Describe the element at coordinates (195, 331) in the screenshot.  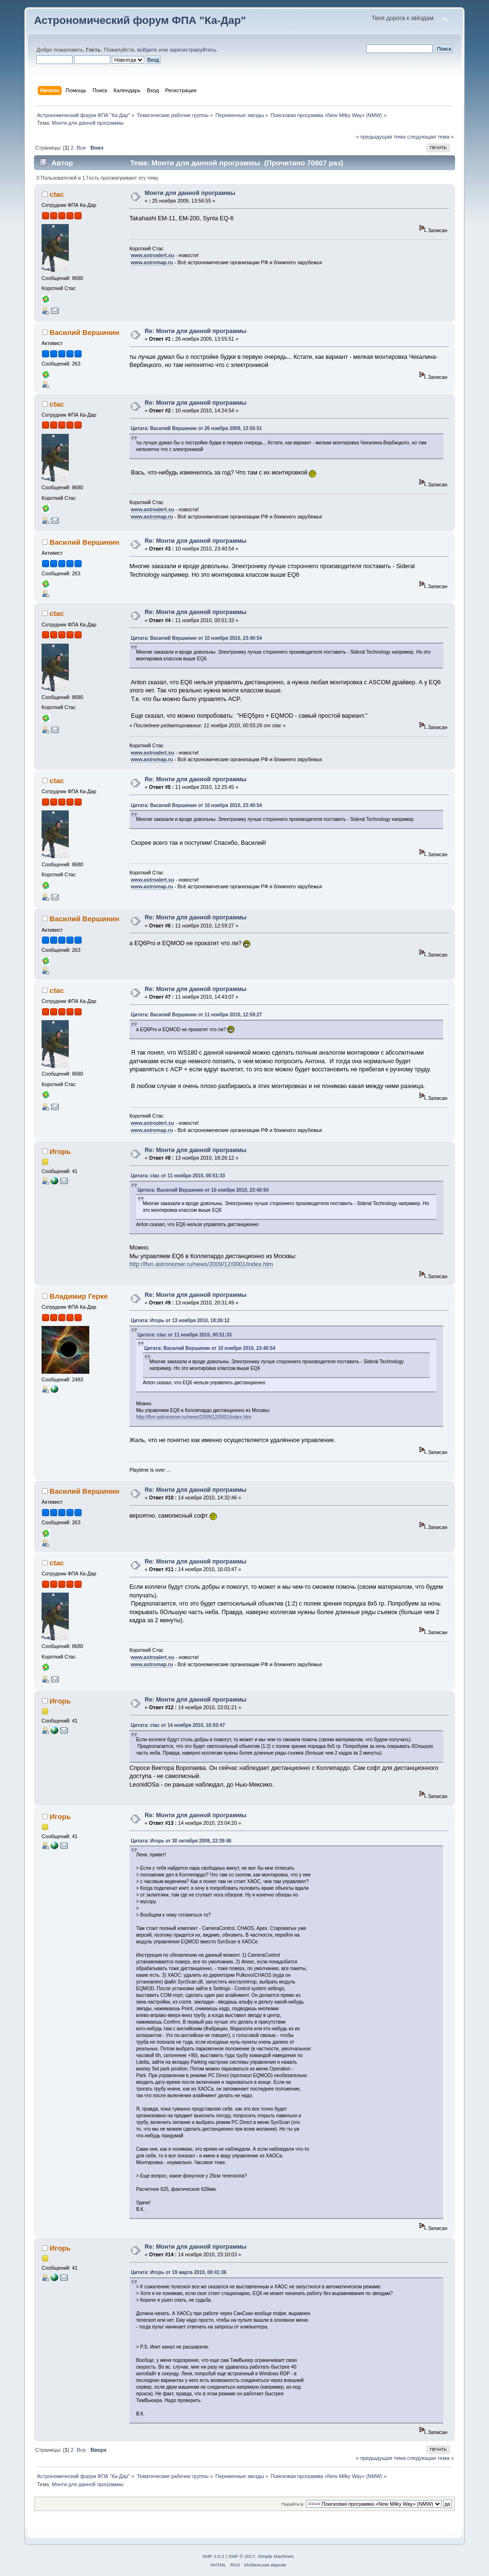
I see `Re: Монти для данной программы` at that location.